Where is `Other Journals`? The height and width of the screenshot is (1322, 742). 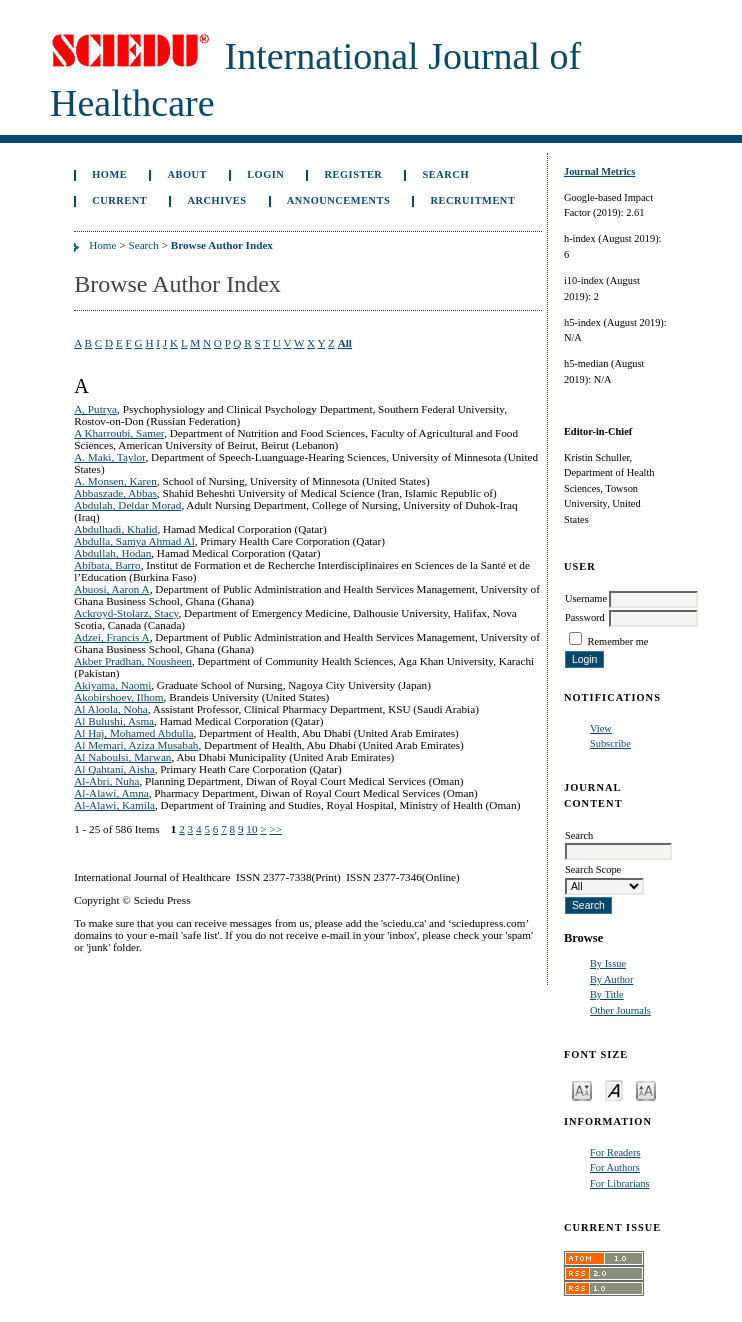 Other Journals is located at coordinates (620, 1010).